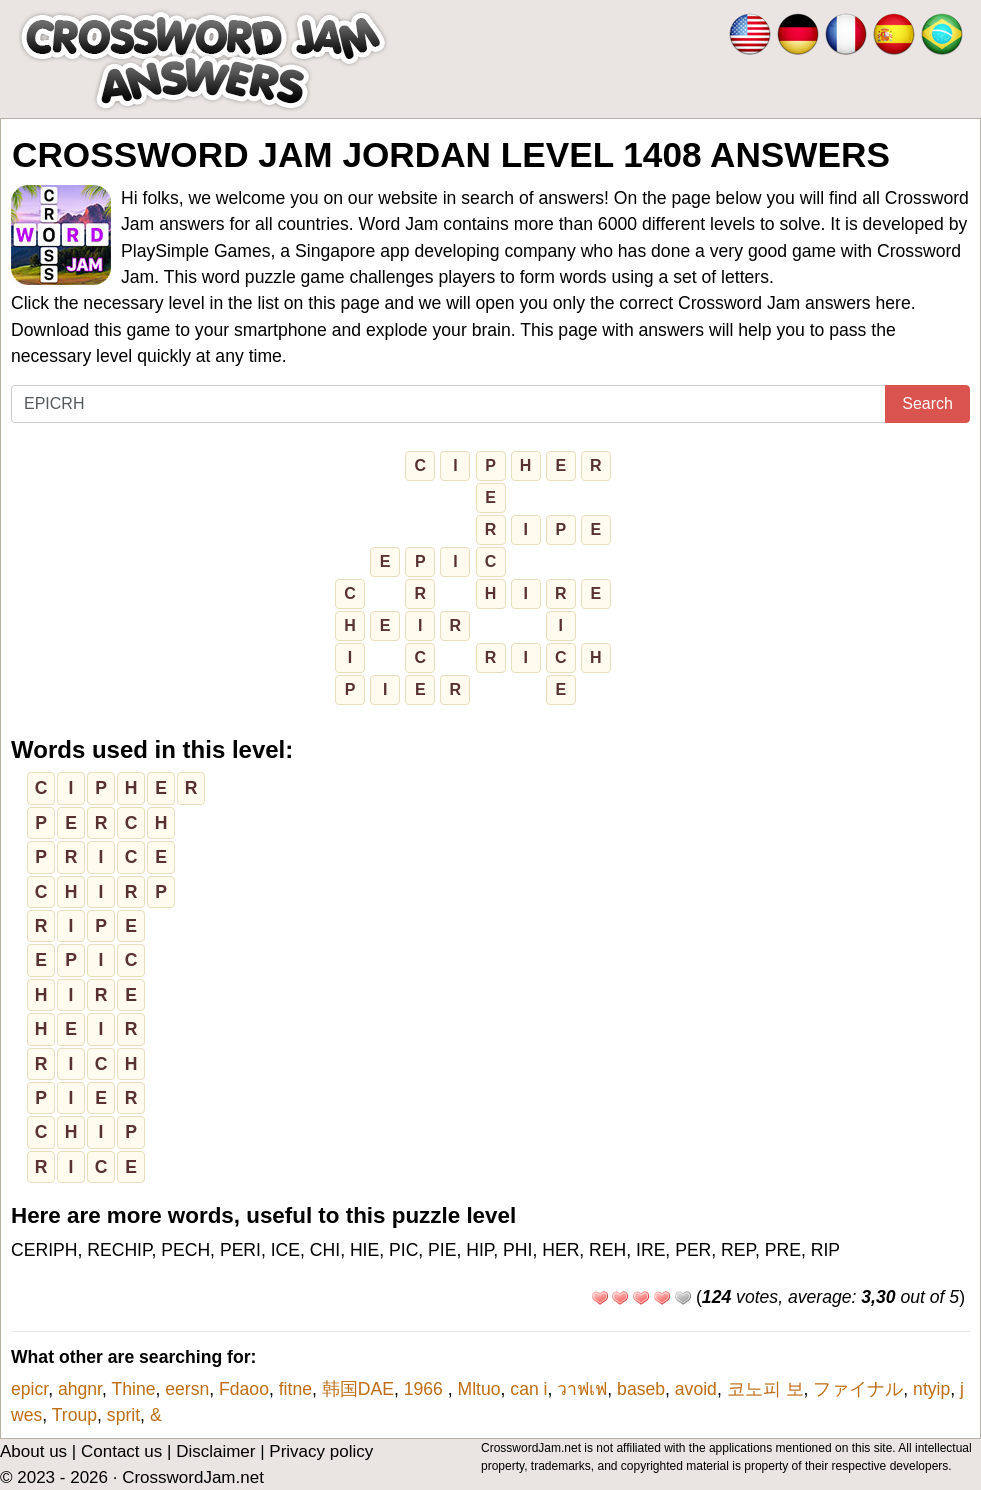  What do you see at coordinates (133, 1389) in the screenshot?
I see `Thine` at bounding box center [133, 1389].